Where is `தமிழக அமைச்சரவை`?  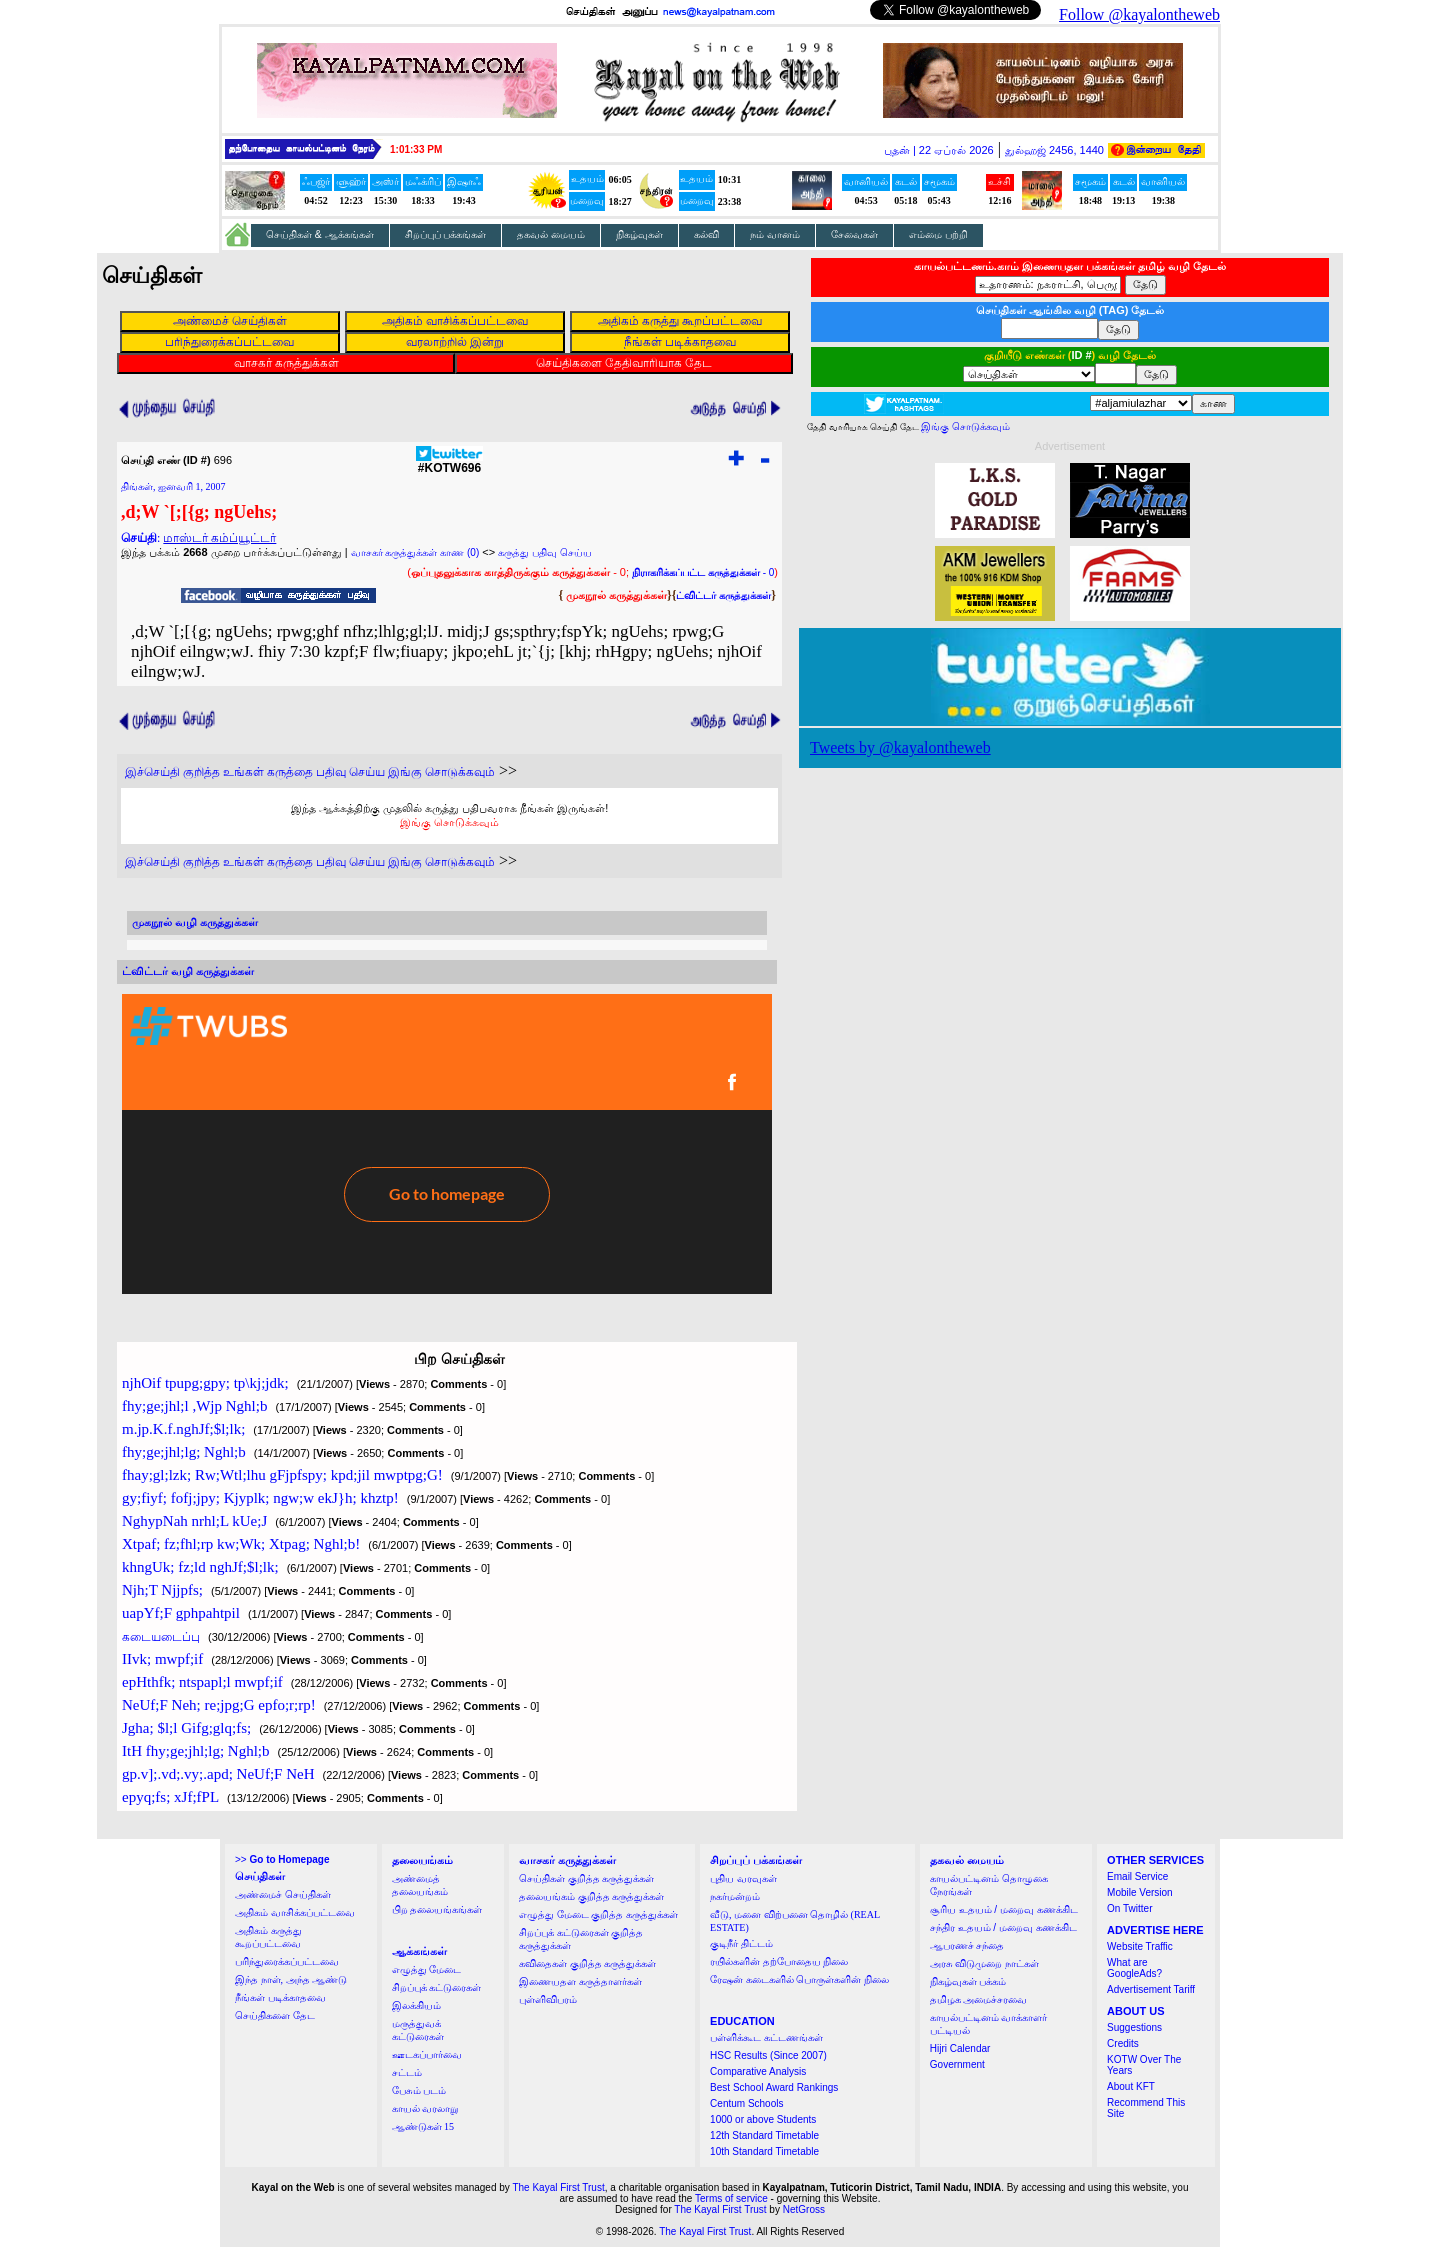
தமிழக அமைச்சரவை is located at coordinates (979, 1999).